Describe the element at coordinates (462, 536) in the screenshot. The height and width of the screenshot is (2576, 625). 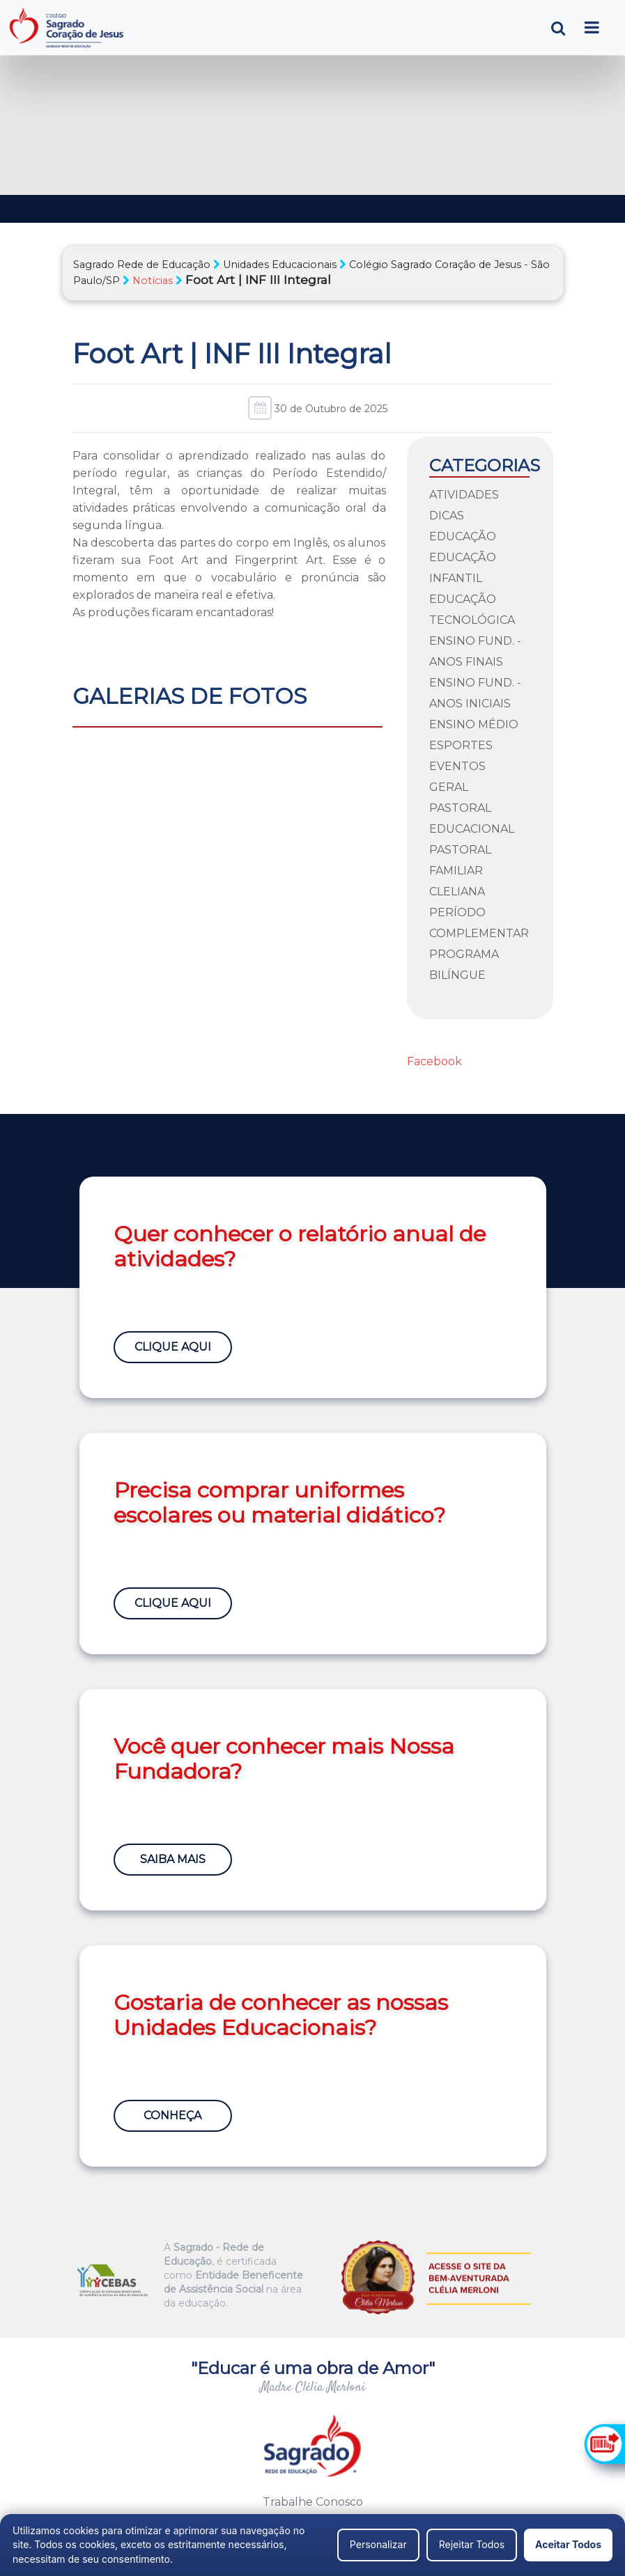
I see `Educação` at that location.